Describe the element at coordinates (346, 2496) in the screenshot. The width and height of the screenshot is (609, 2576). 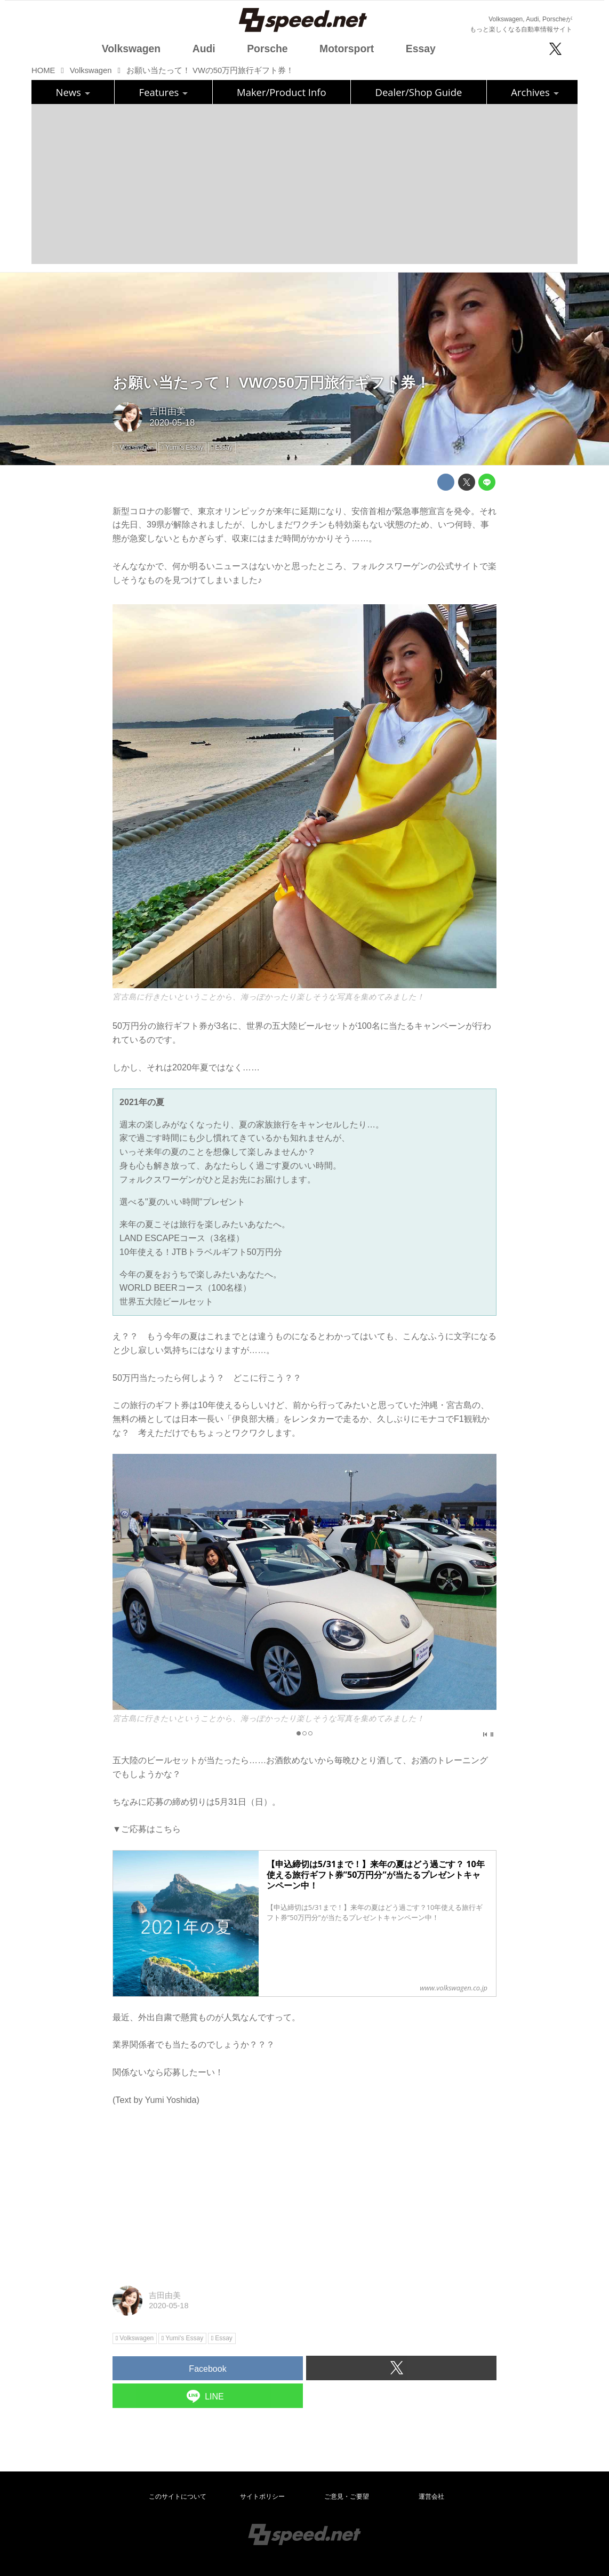
I see `ご意見・ご要望` at that location.